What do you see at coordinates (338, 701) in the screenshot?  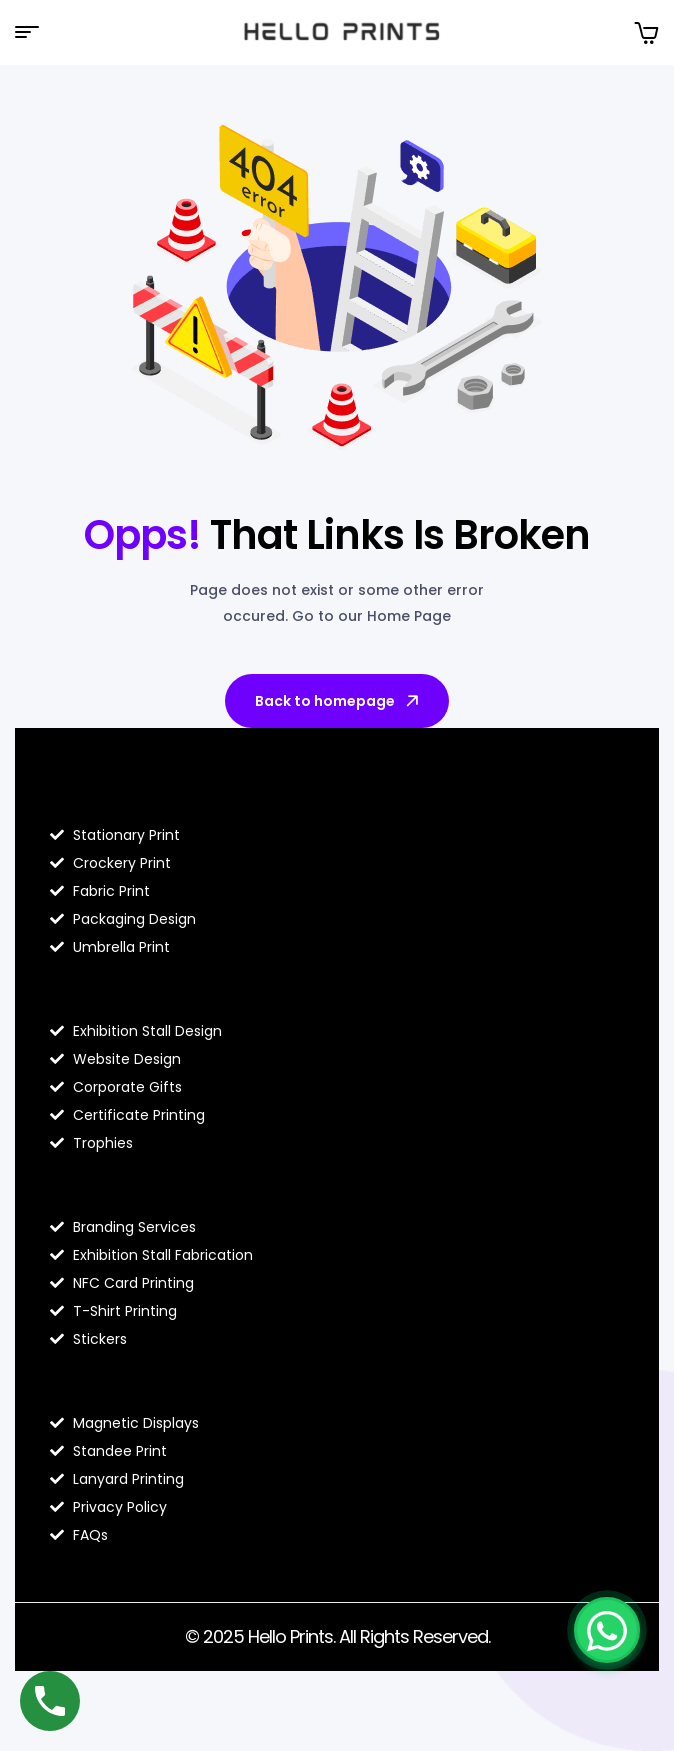 I see `Back to homepage` at bounding box center [338, 701].